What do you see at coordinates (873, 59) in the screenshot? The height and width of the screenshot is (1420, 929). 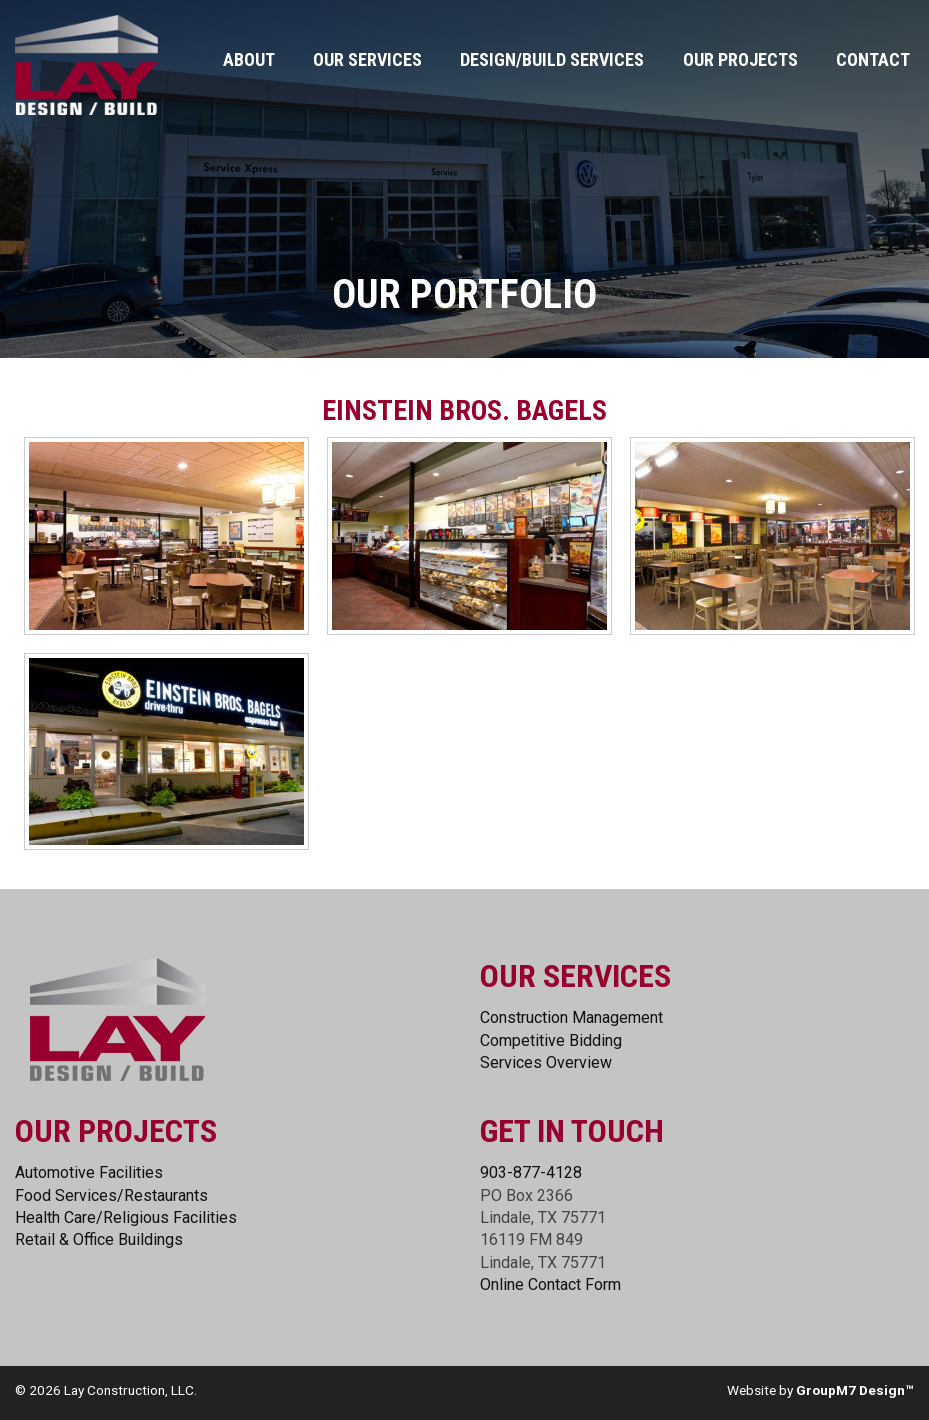 I see `Contact` at bounding box center [873, 59].